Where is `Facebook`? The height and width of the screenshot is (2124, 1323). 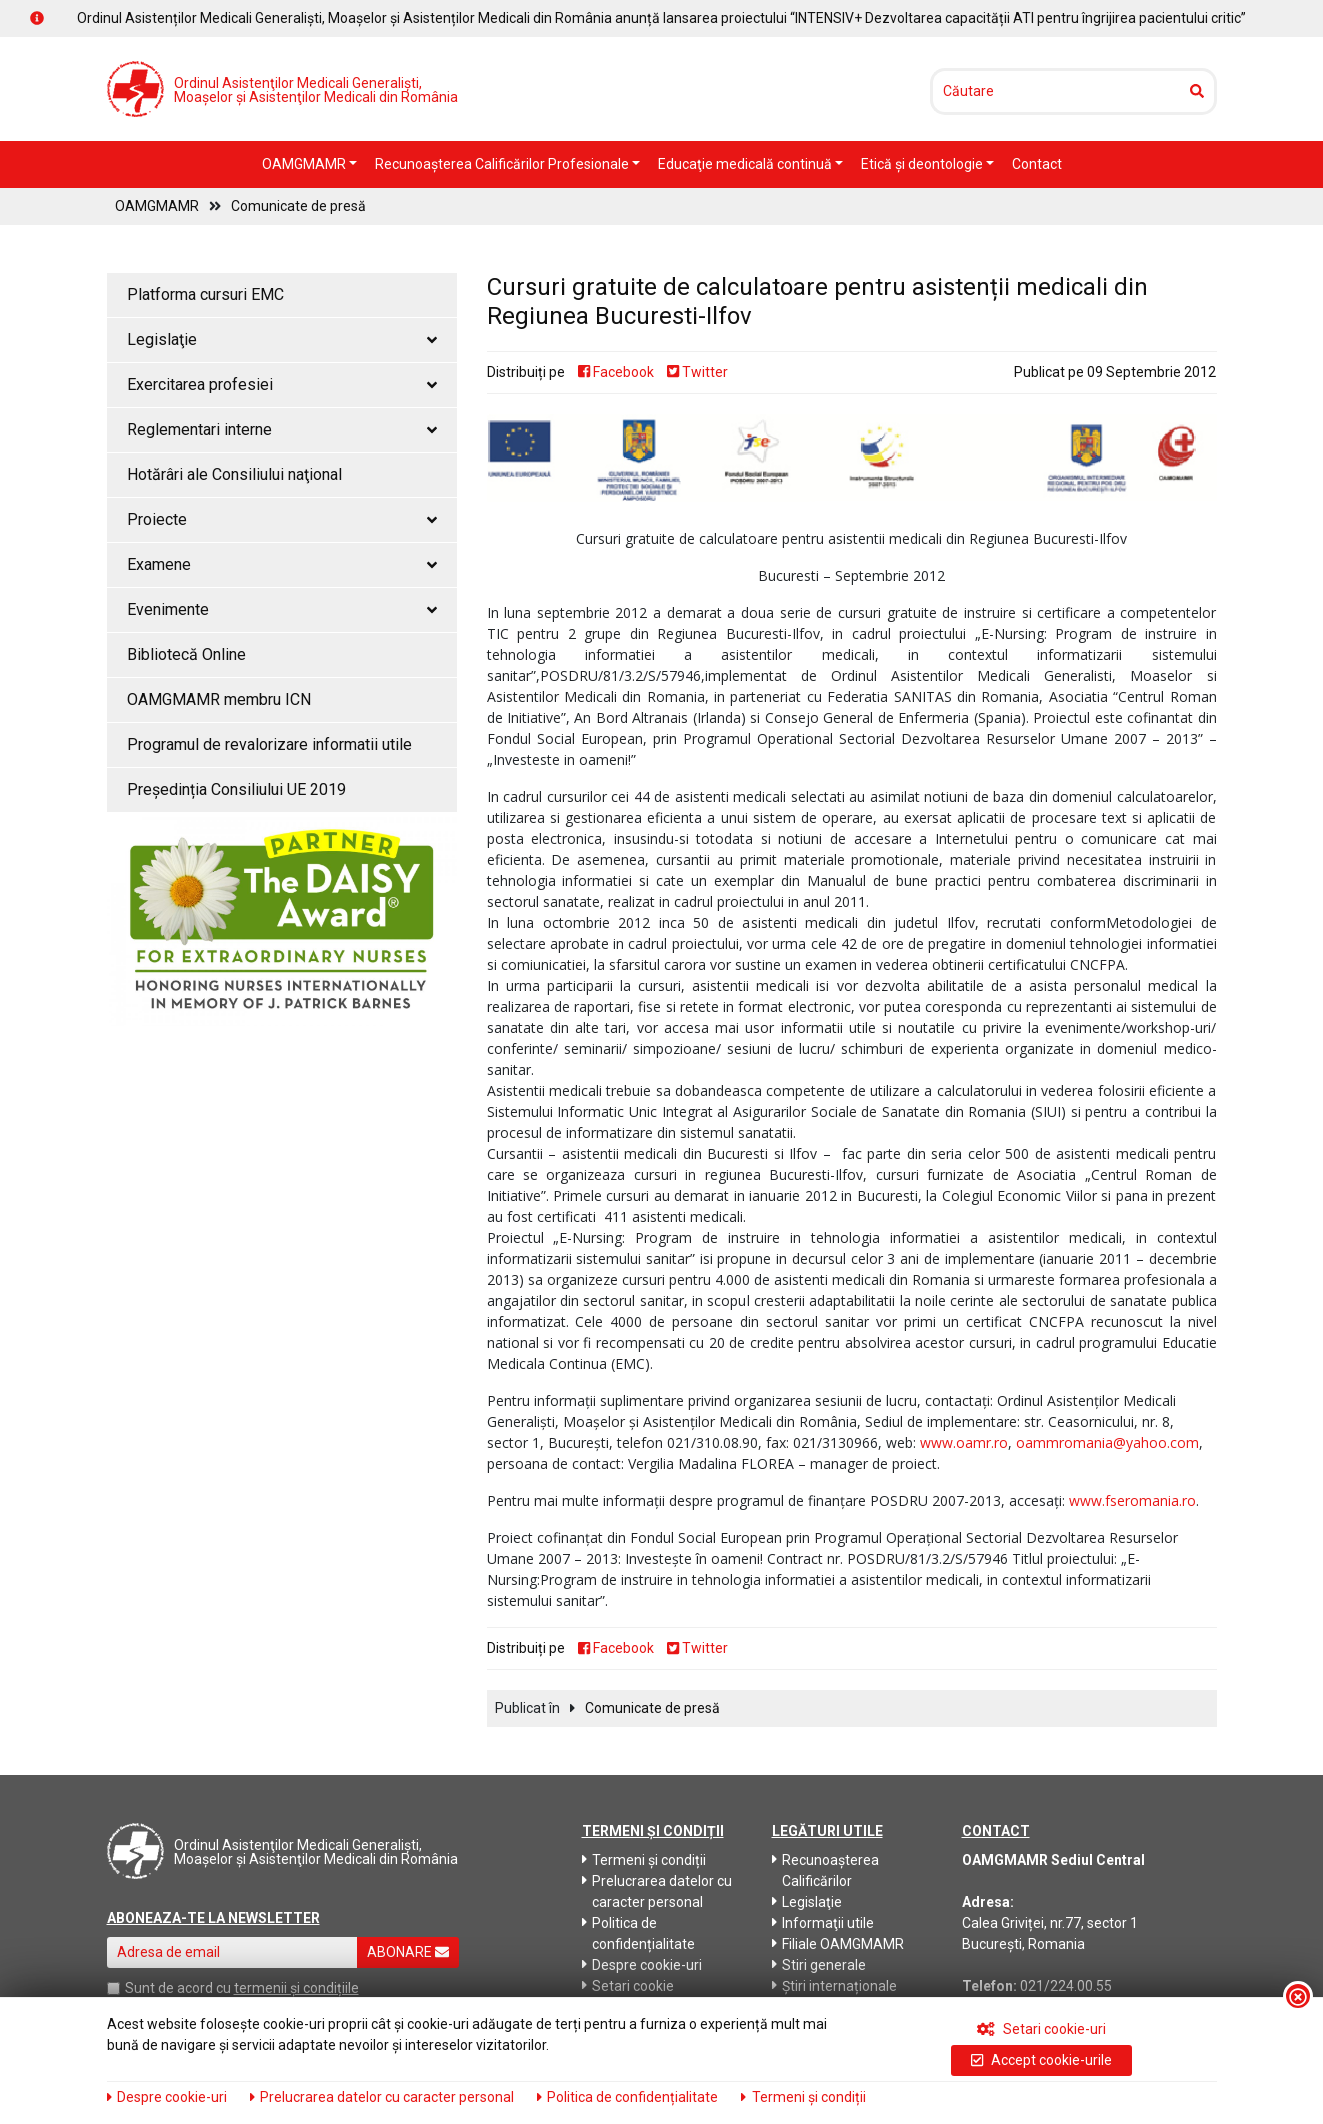
Facebook is located at coordinates (616, 372).